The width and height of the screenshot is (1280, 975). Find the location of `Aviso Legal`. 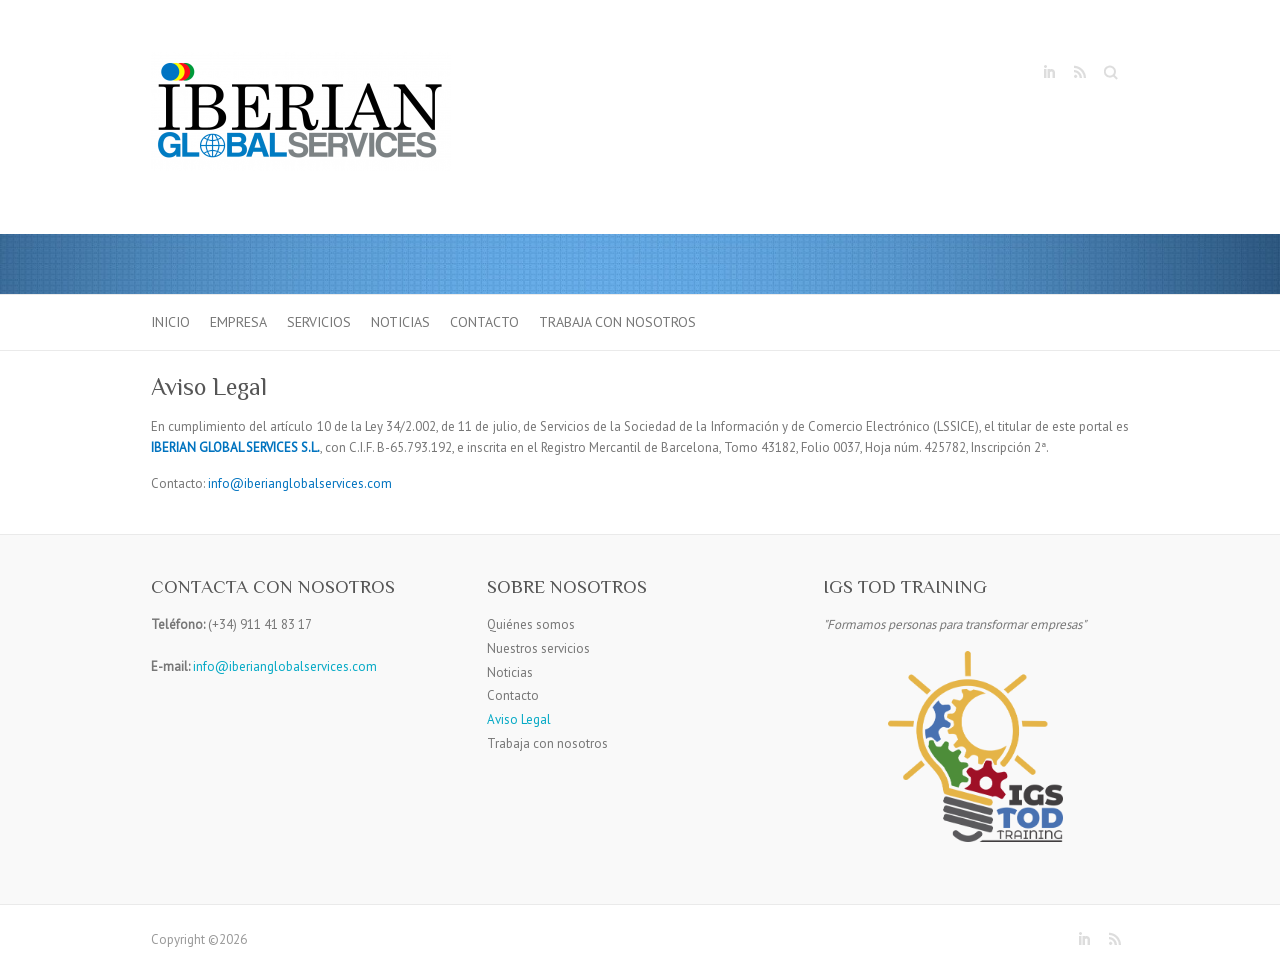

Aviso Legal is located at coordinates (519, 719).